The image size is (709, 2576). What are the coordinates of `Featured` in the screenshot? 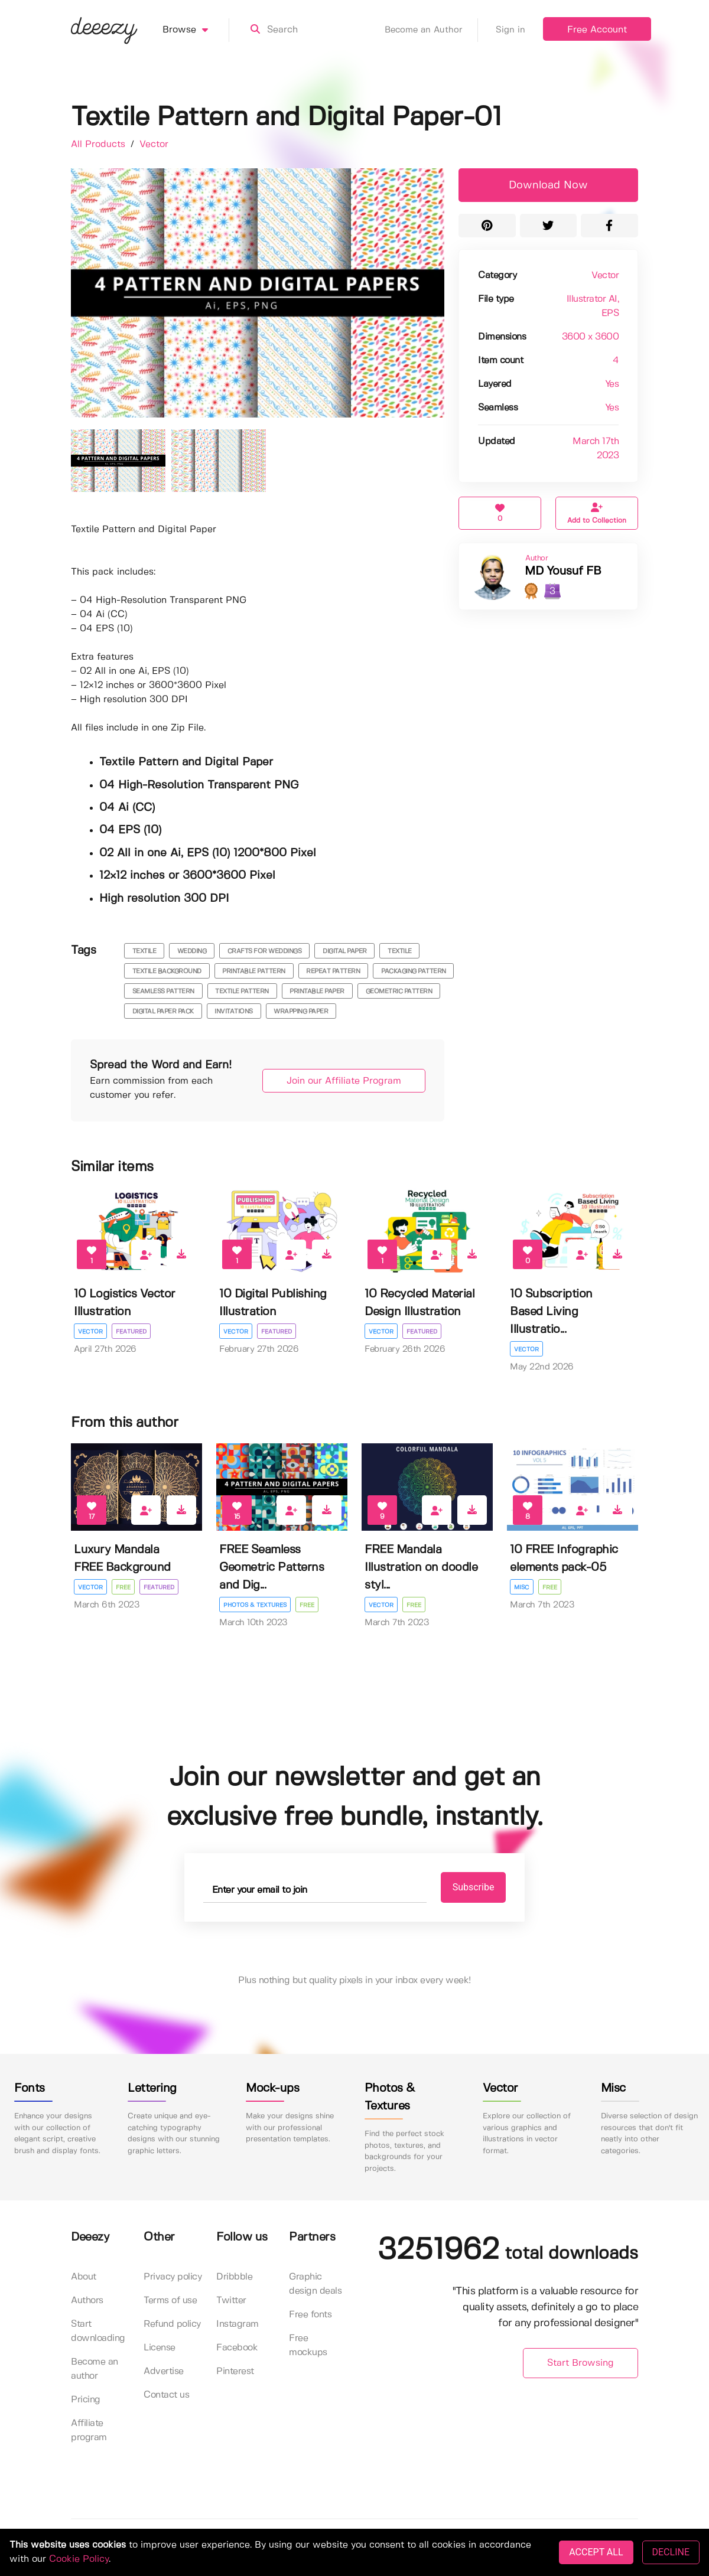 It's located at (131, 1332).